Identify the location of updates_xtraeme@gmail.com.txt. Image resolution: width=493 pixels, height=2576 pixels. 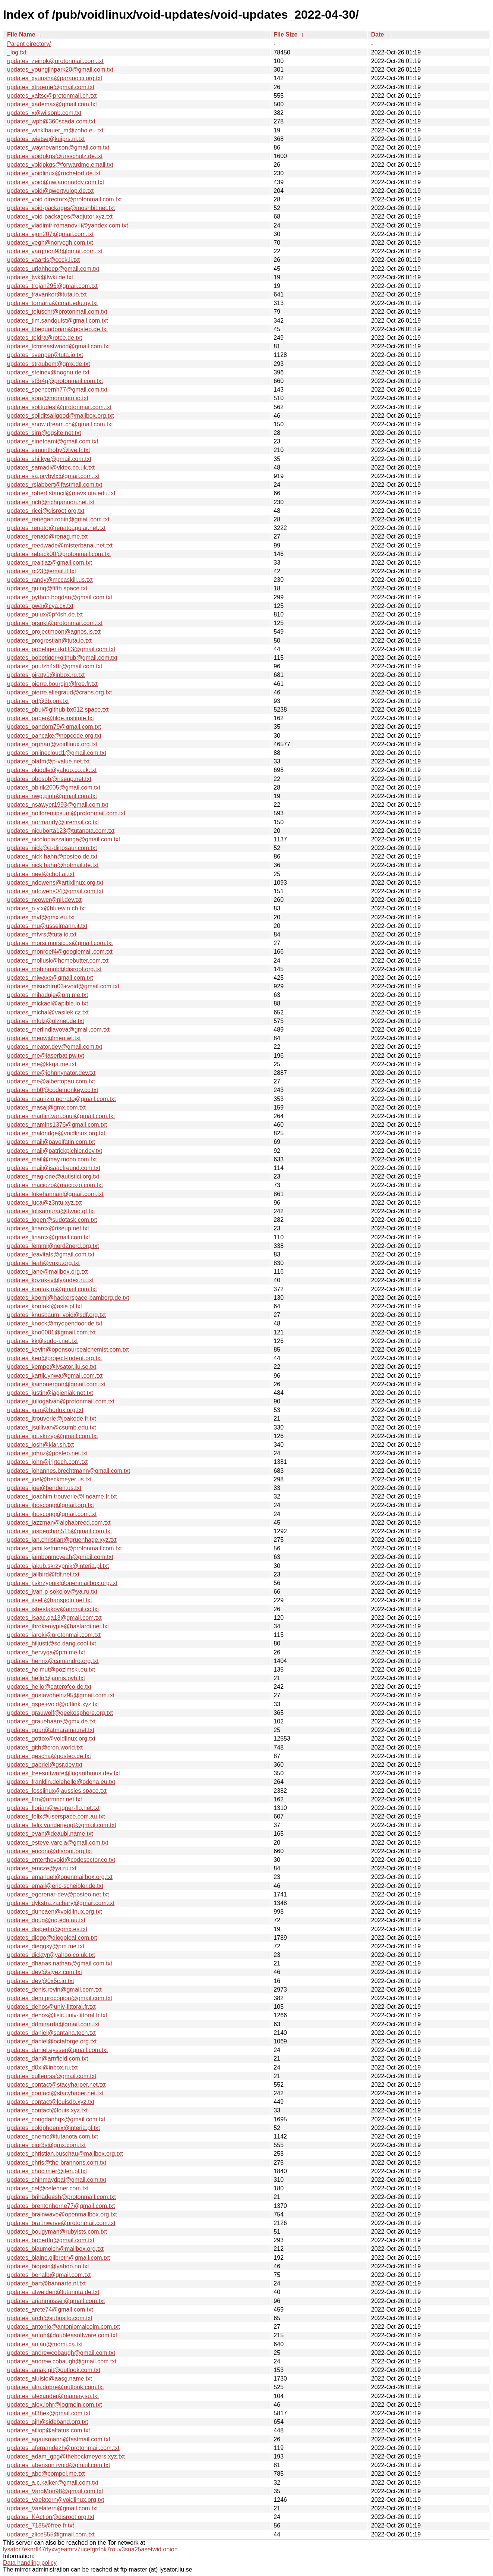
(50, 87).